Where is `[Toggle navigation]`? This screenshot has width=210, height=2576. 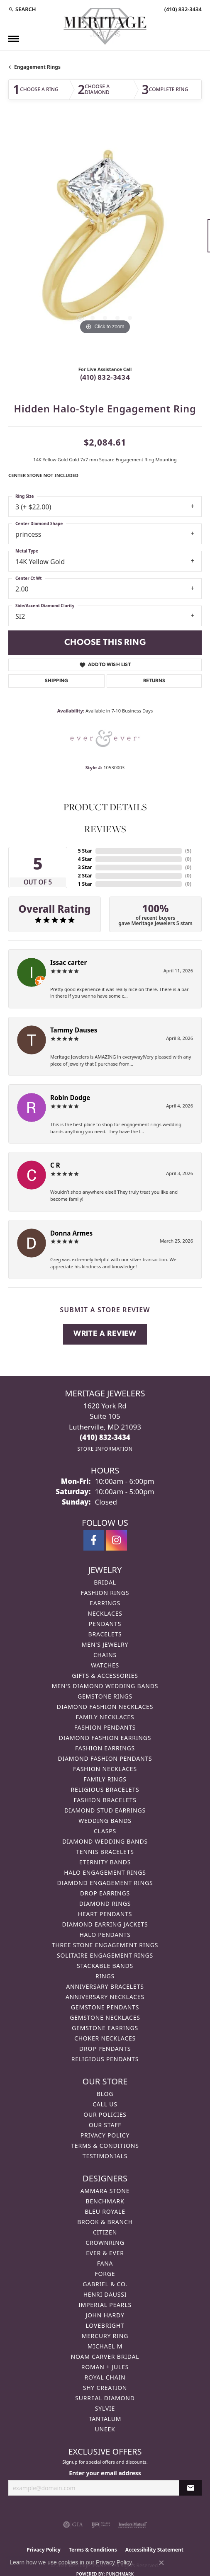 [Toggle navigation] is located at coordinates (13, 38).